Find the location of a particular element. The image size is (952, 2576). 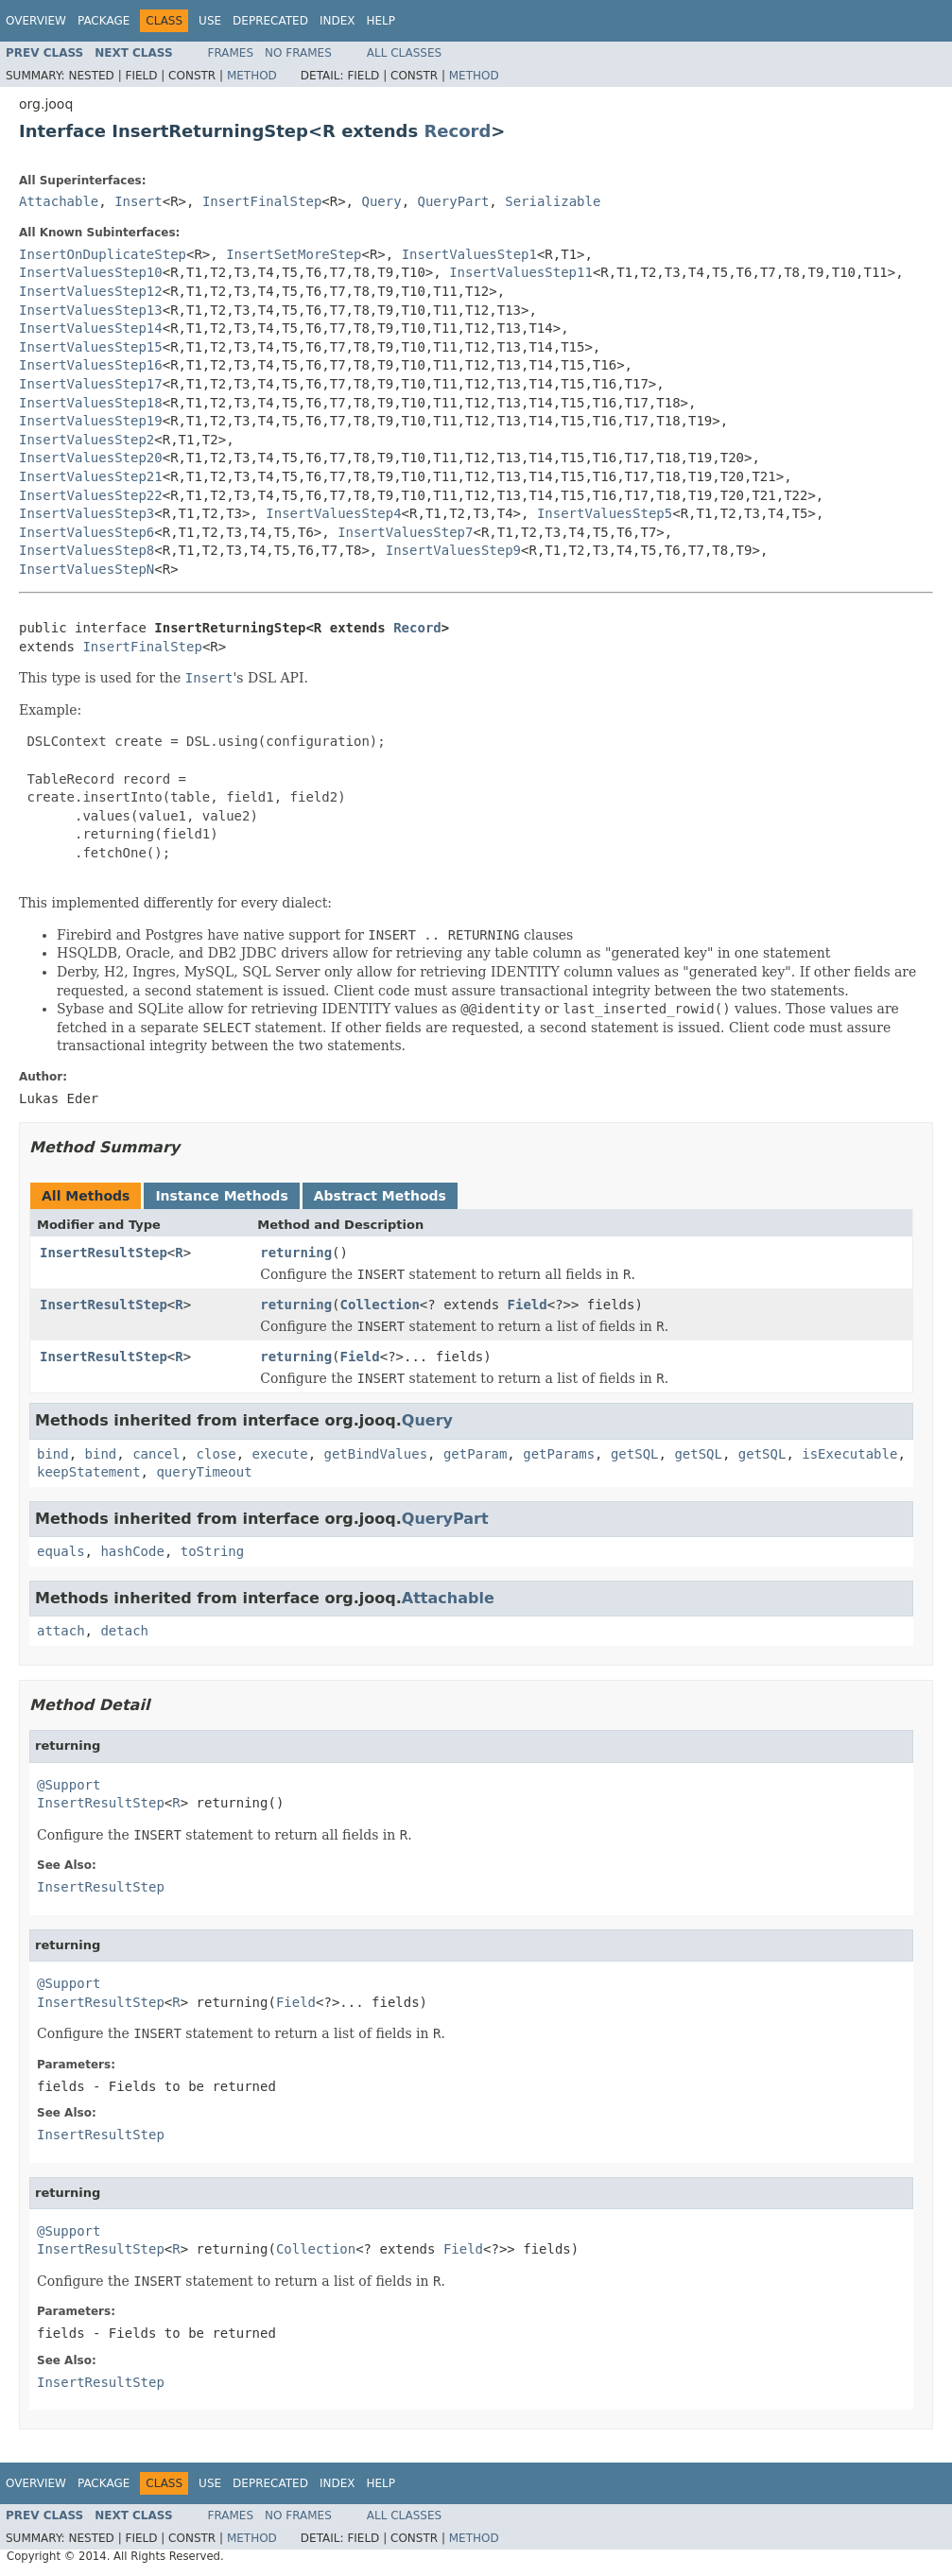

@Support is located at coordinates (68, 1784).